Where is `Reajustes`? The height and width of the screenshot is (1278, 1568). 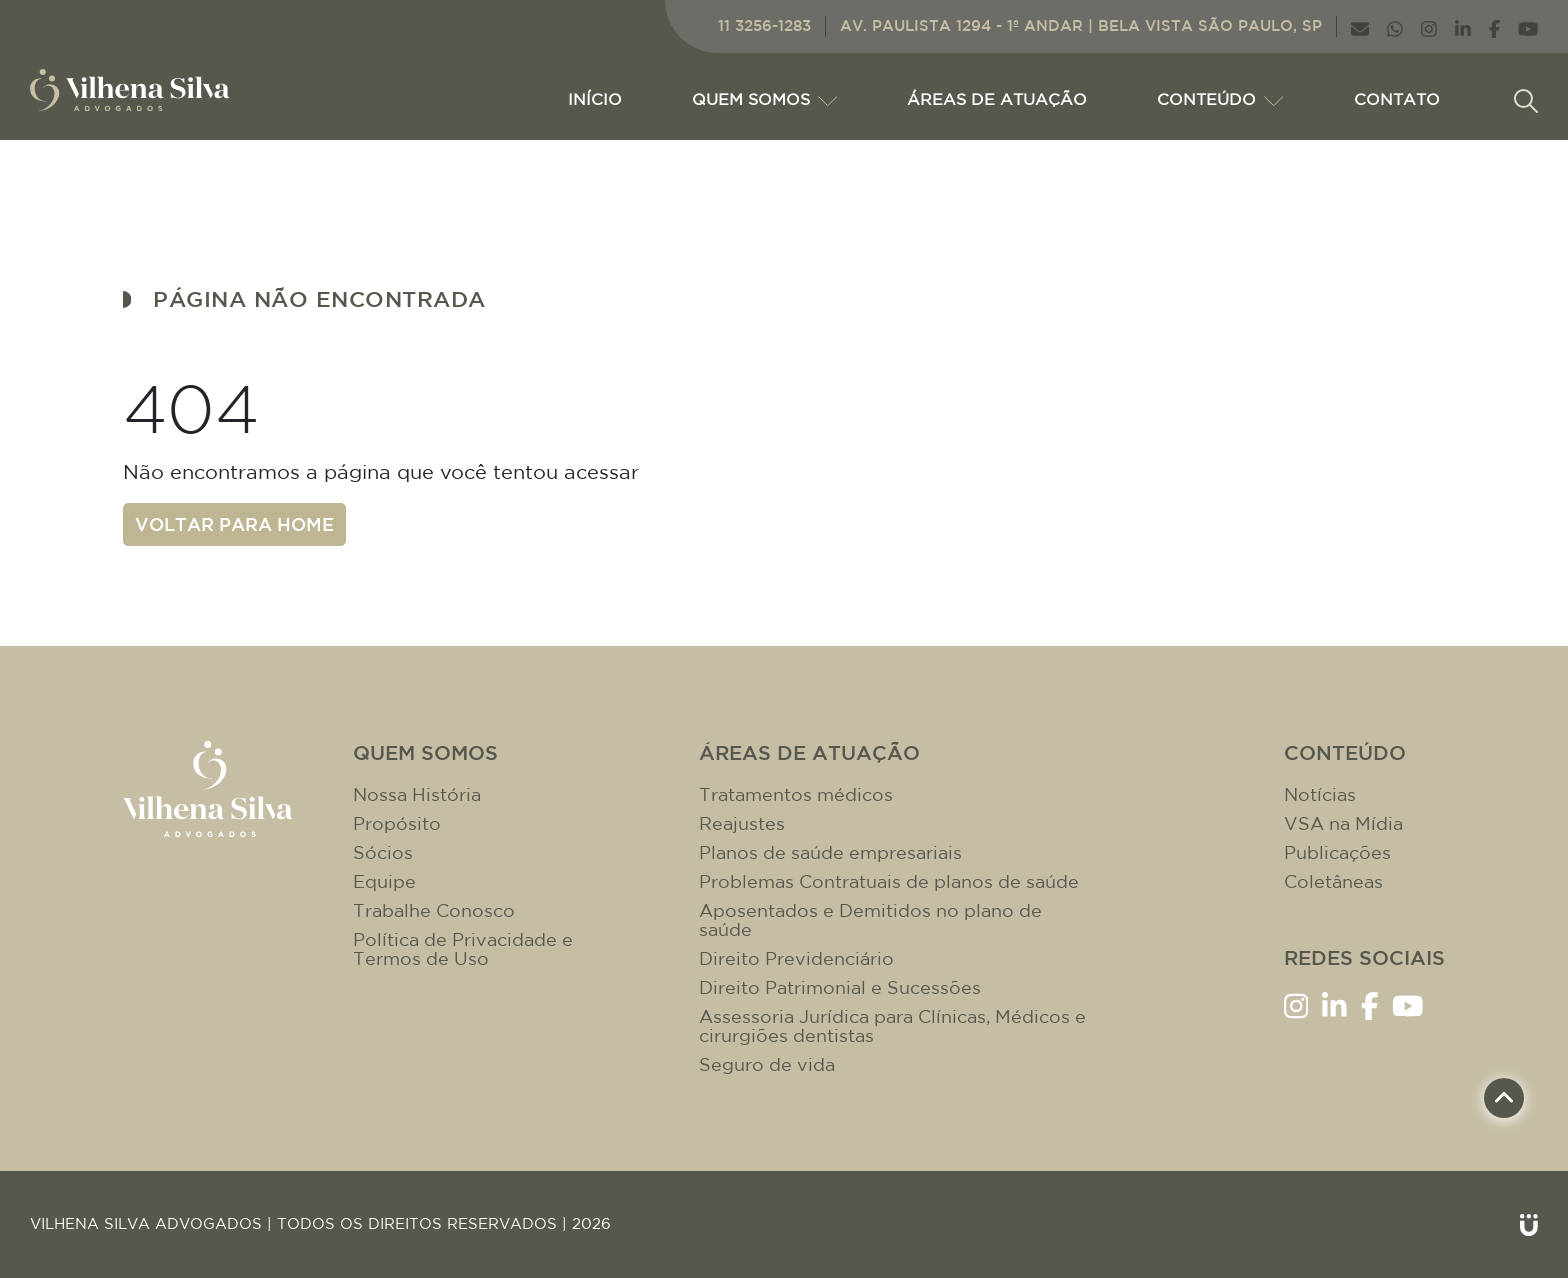
Reajustes is located at coordinates (742, 823).